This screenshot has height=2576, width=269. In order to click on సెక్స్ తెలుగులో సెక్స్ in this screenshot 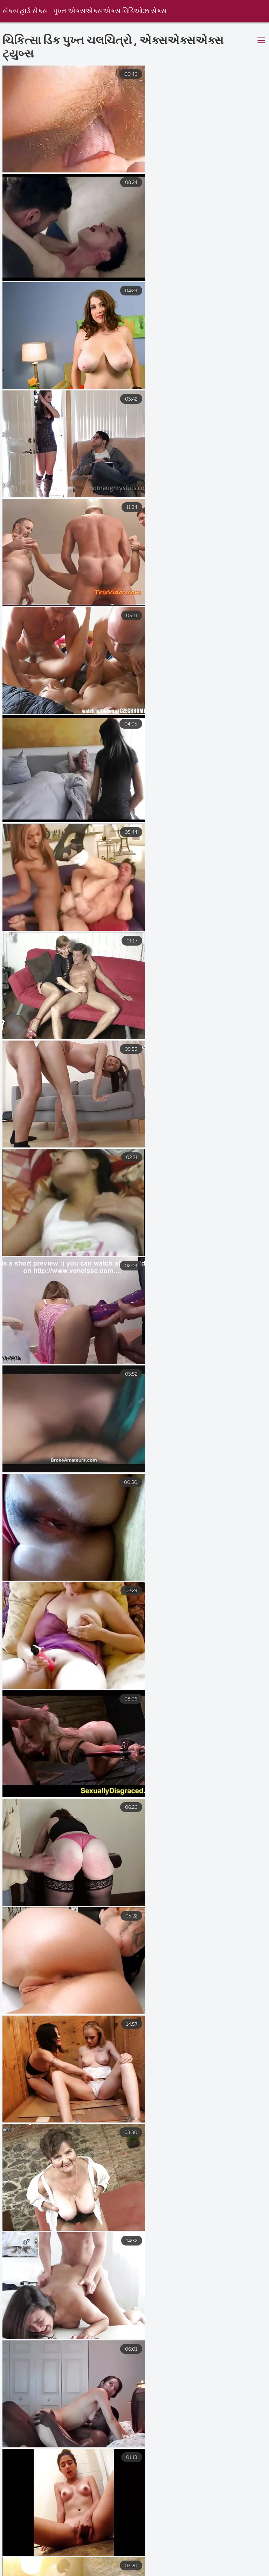, I will do `click(74, 2549)`.